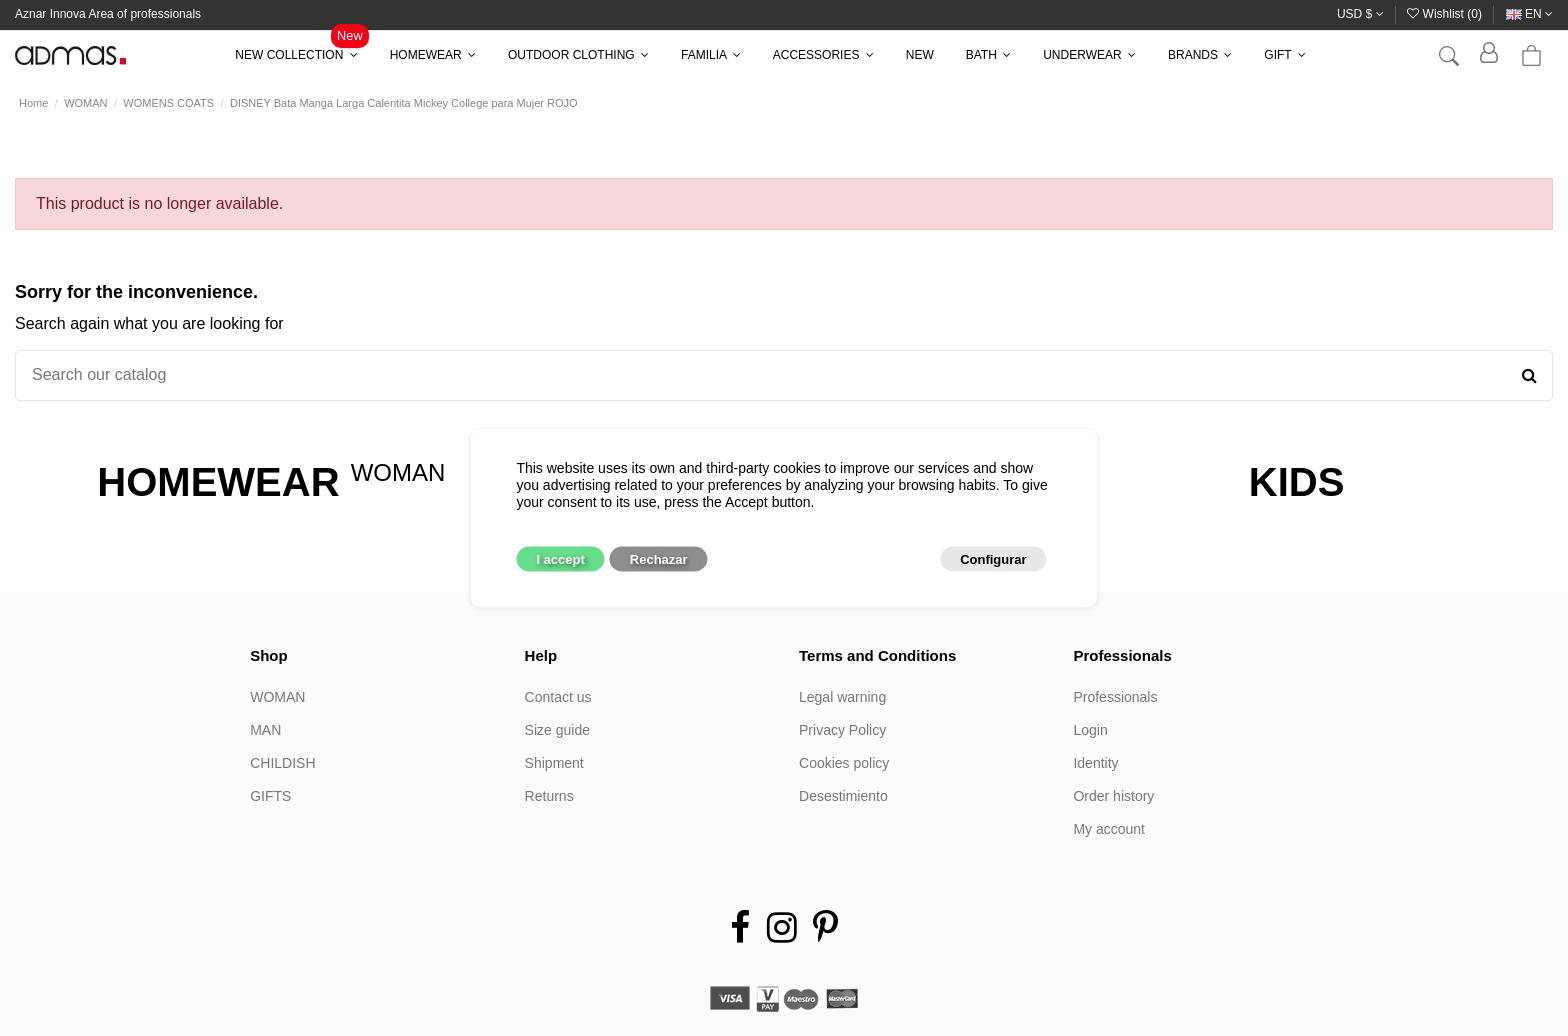  I want to click on [button], so click(296, 55).